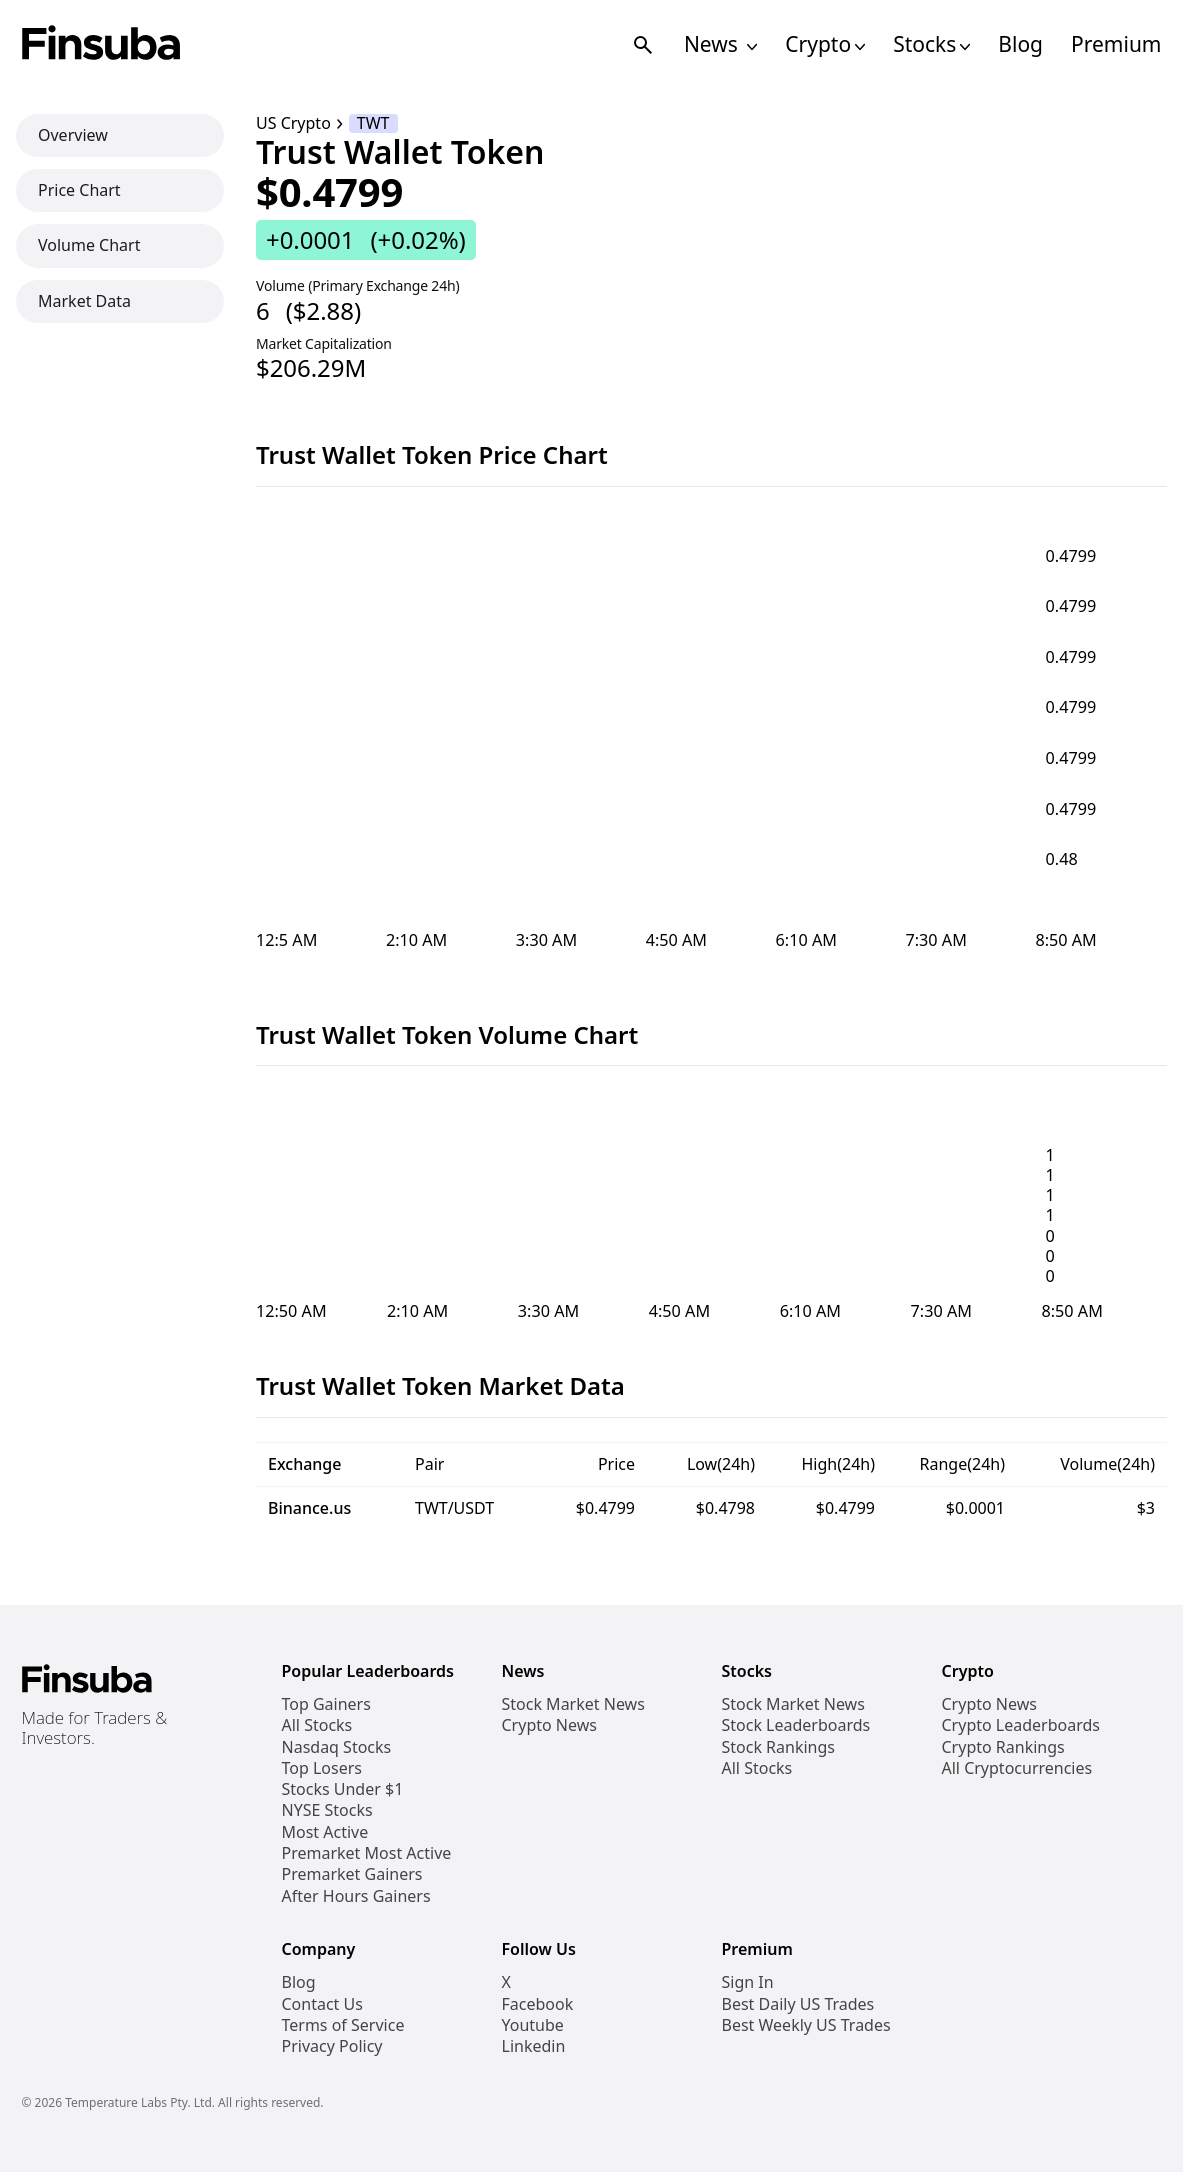 Image resolution: width=1183 pixels, height=2172 pixels. What do you see at coordinates (293, 123) in the screenshot?
I see `US Crypto` at bounding box center [293, 123].